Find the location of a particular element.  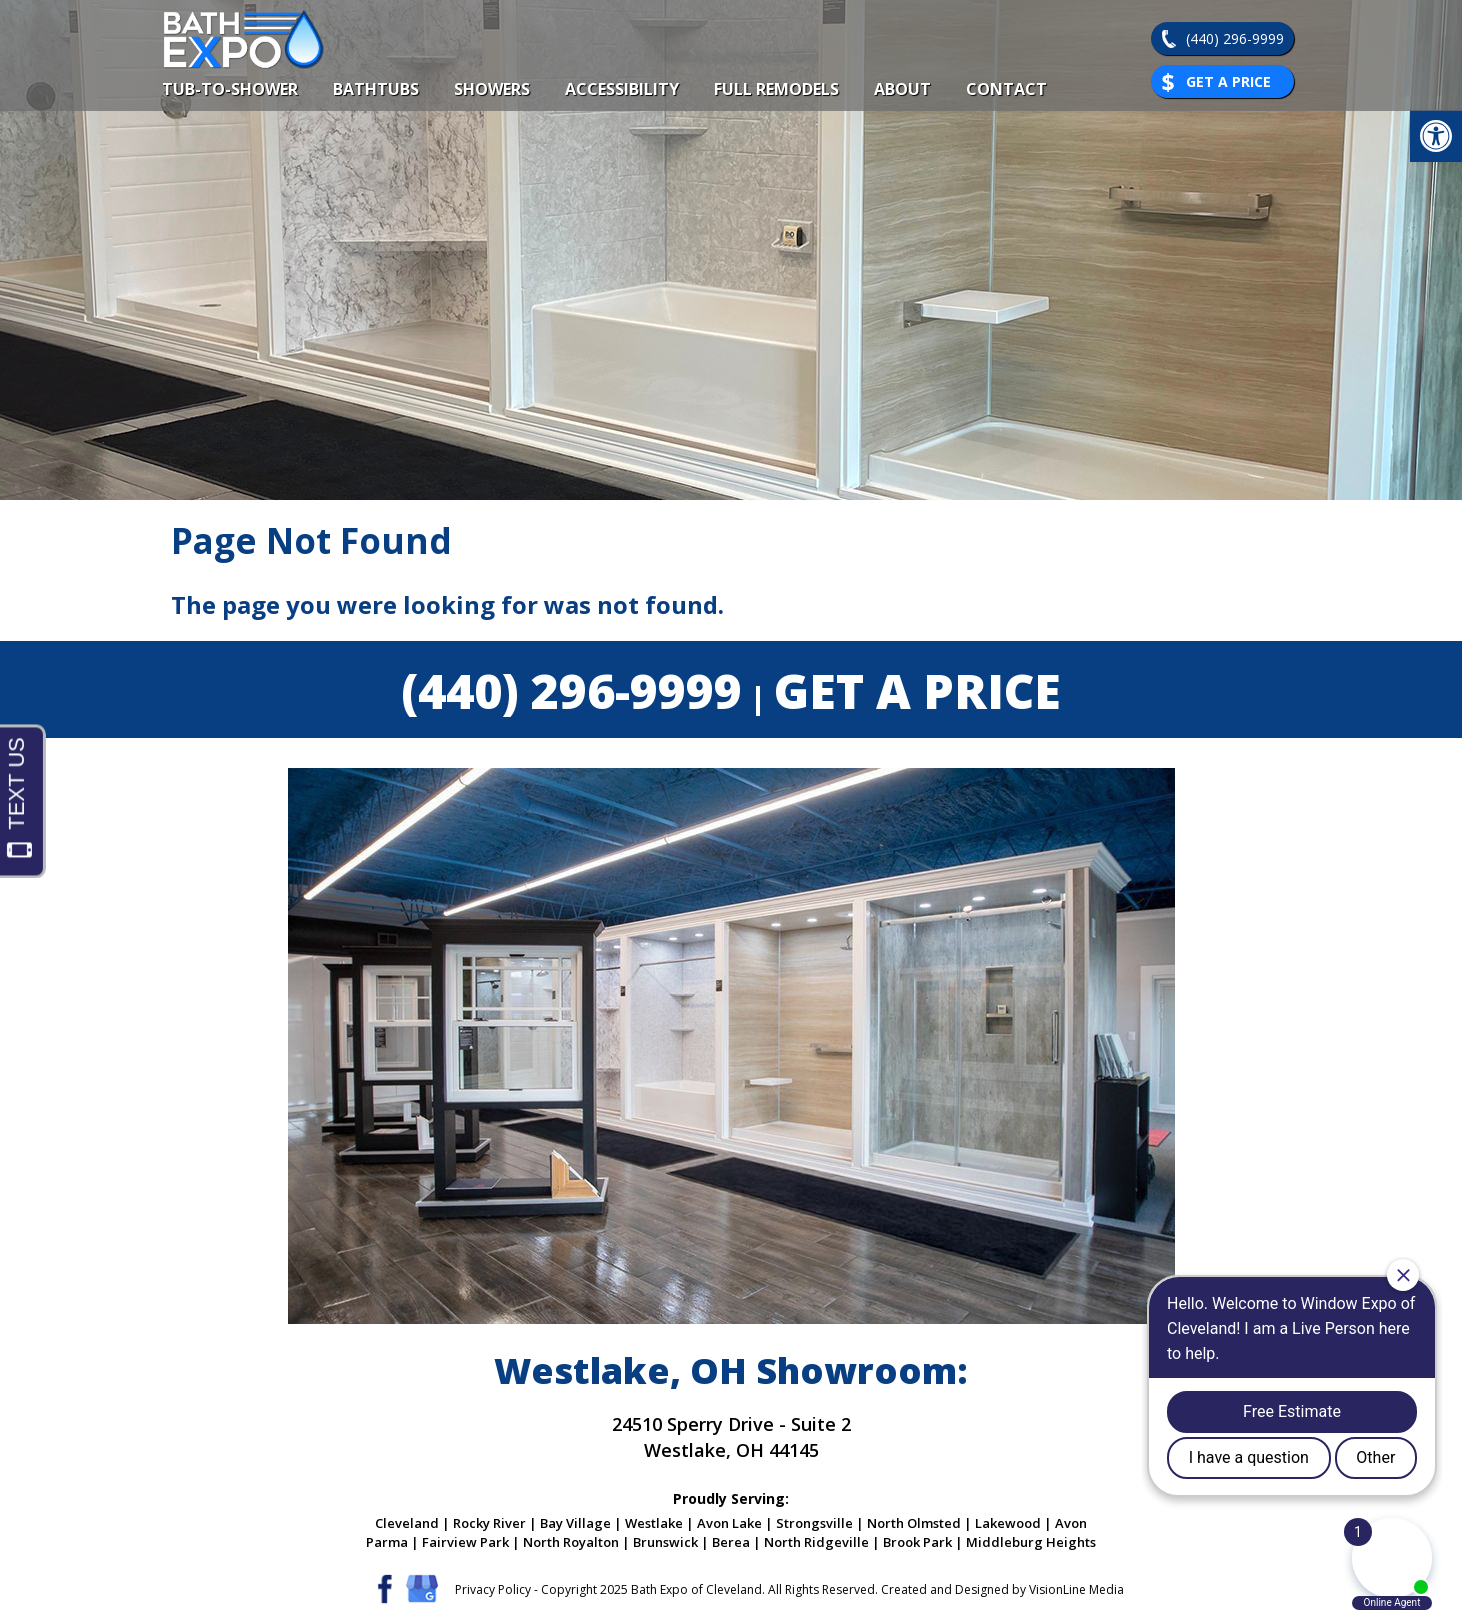

Parma is located at coordinates (387, 1542).